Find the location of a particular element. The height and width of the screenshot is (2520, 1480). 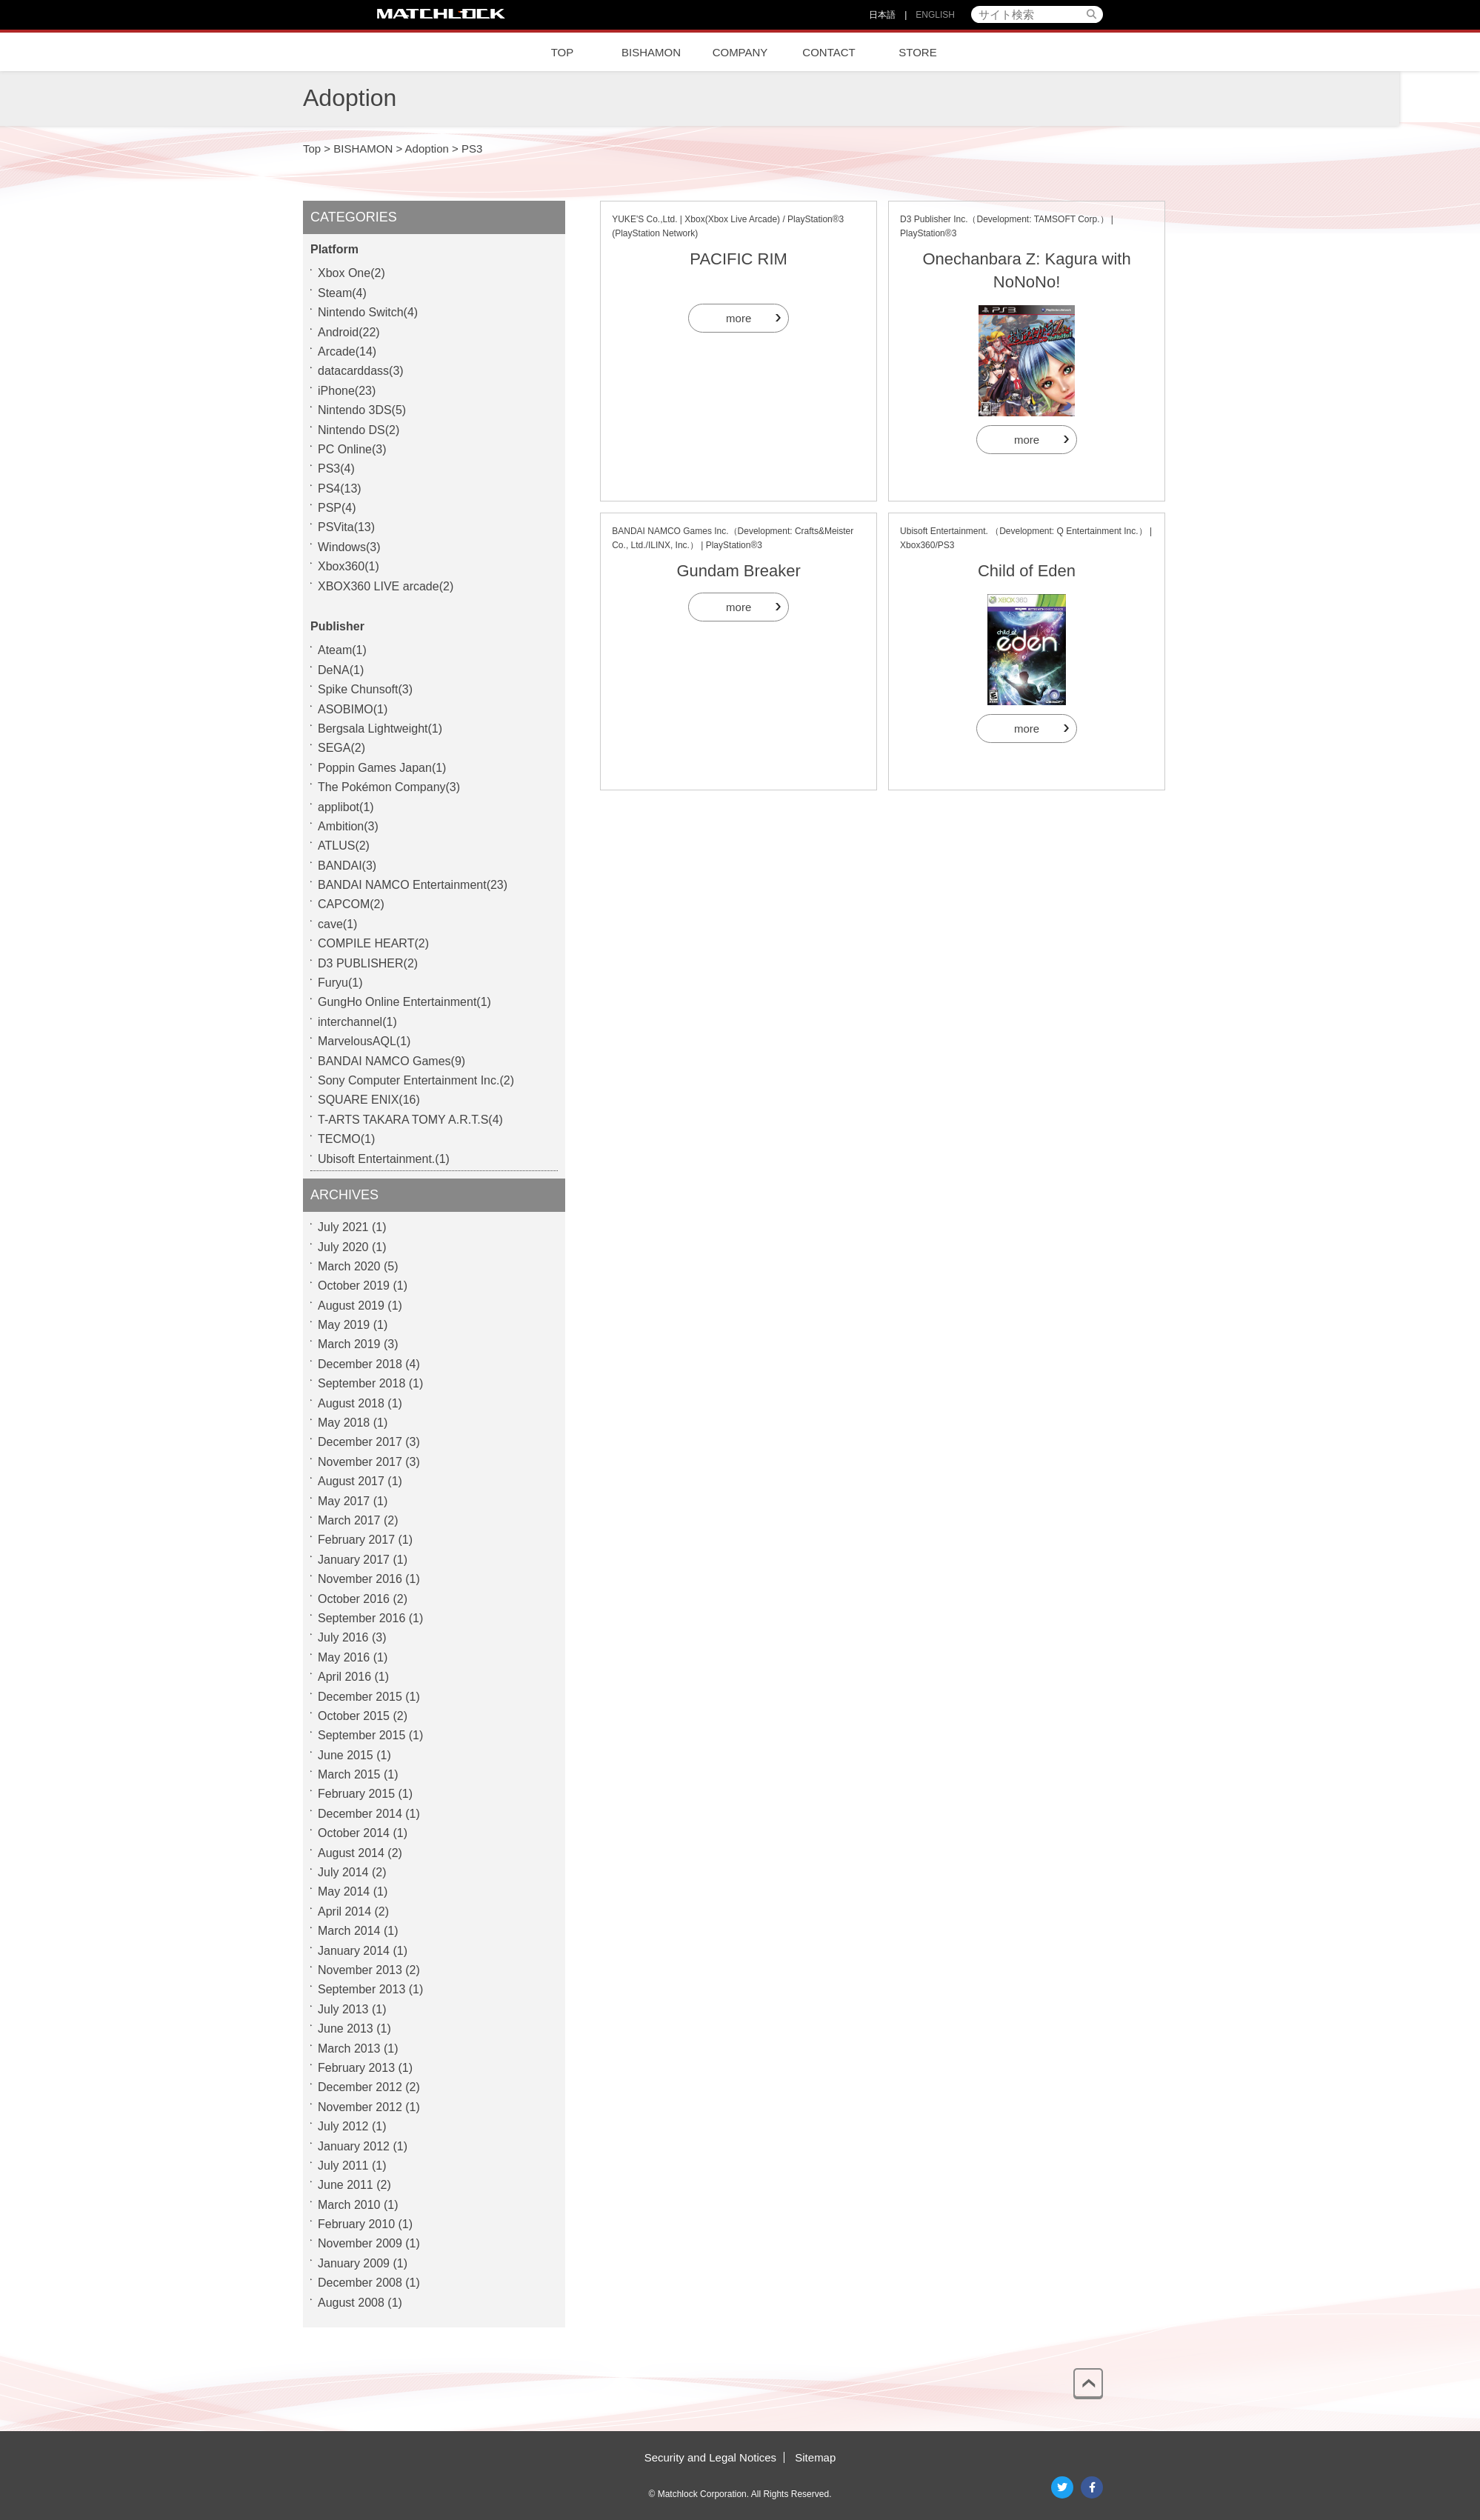

TECMO(1) is located at coordinates (346, 1139).